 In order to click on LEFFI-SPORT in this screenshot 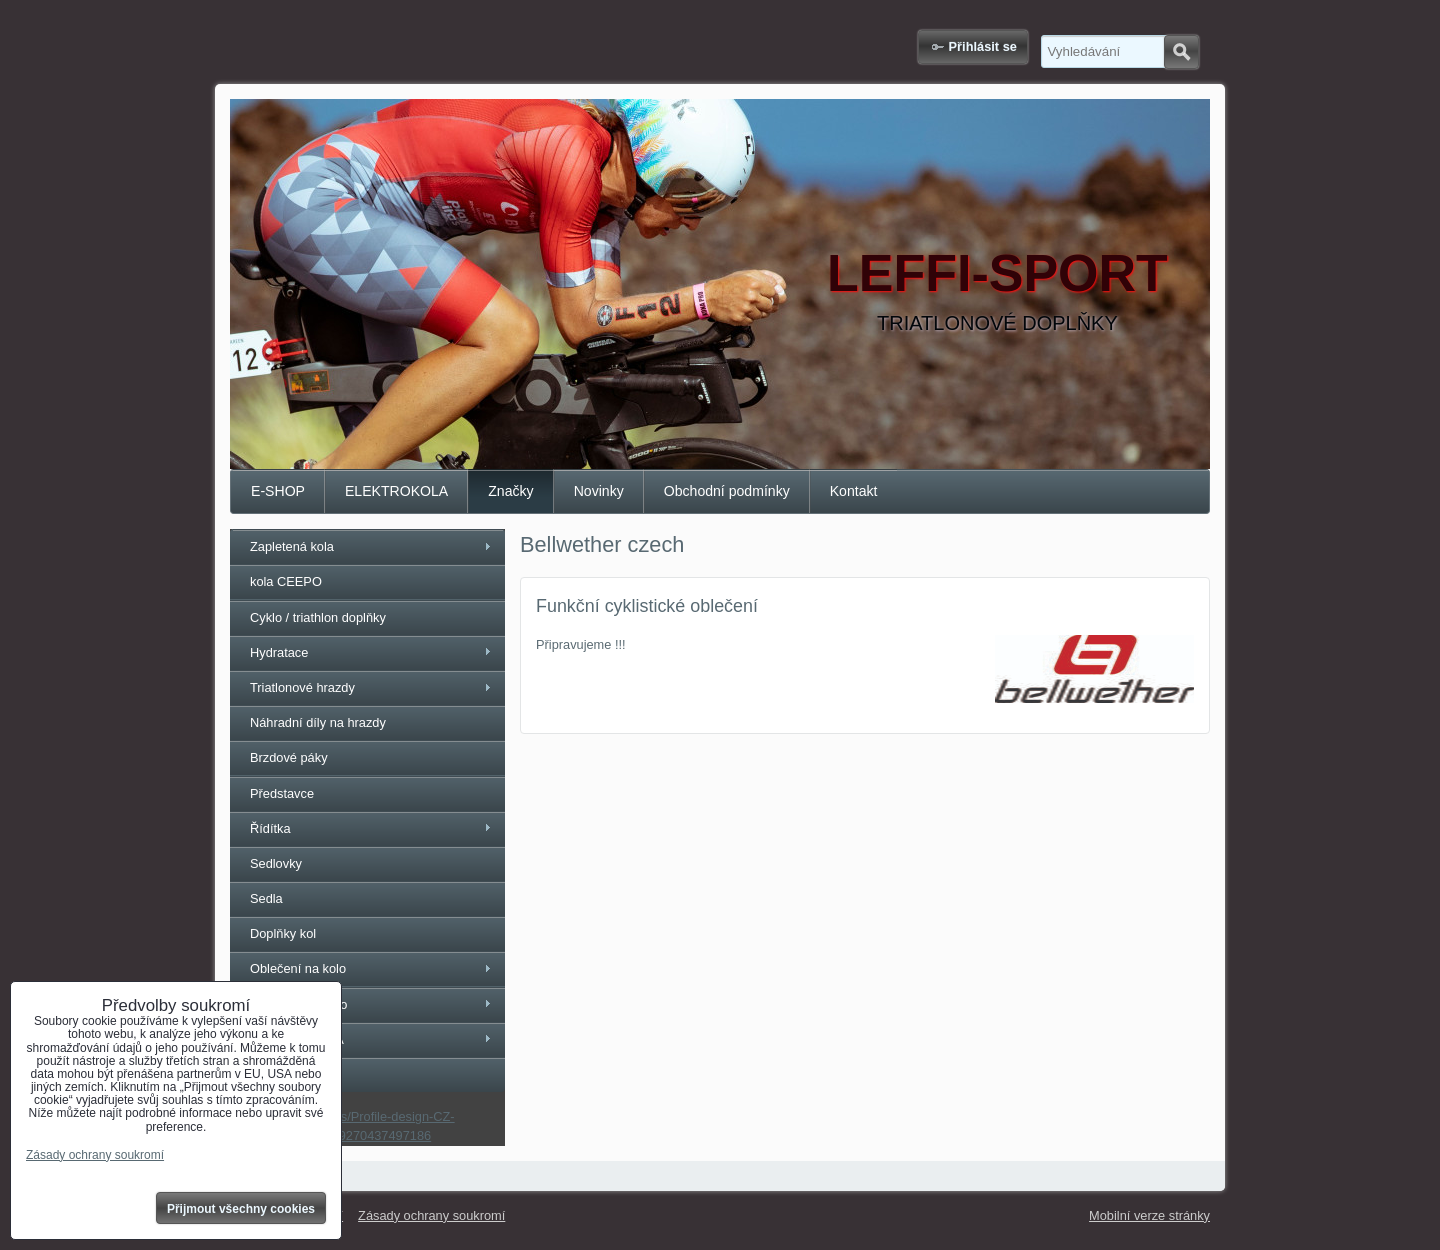, I will do `click(997, 273)`.